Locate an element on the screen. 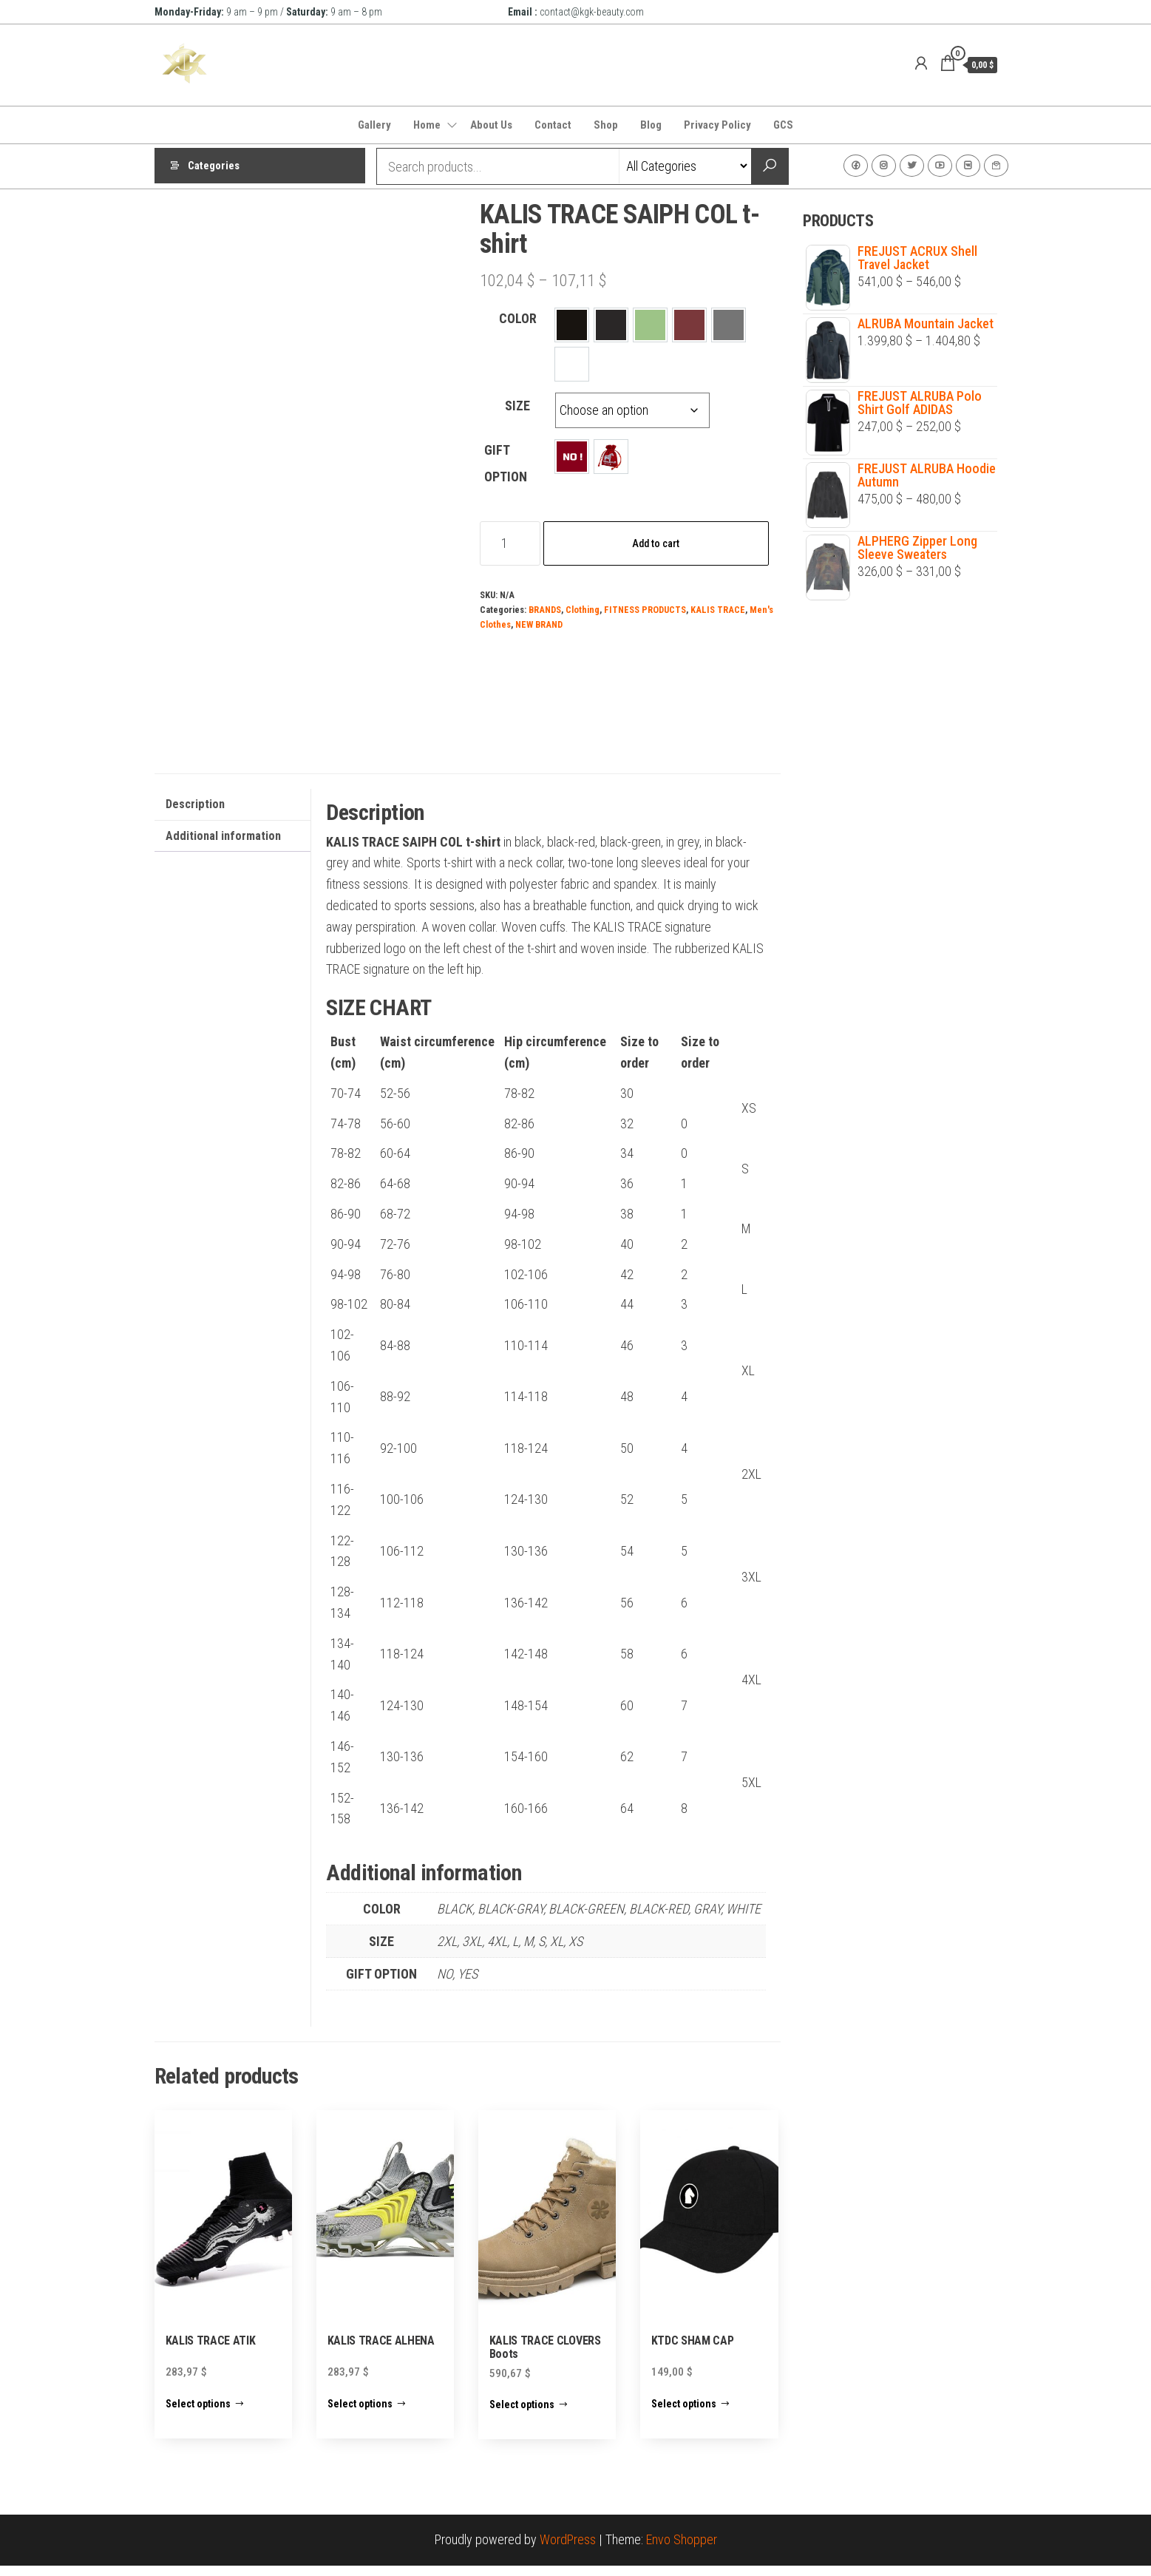 The image size is (1151, 2576). WordPress is located at coordinates (568, 2550).